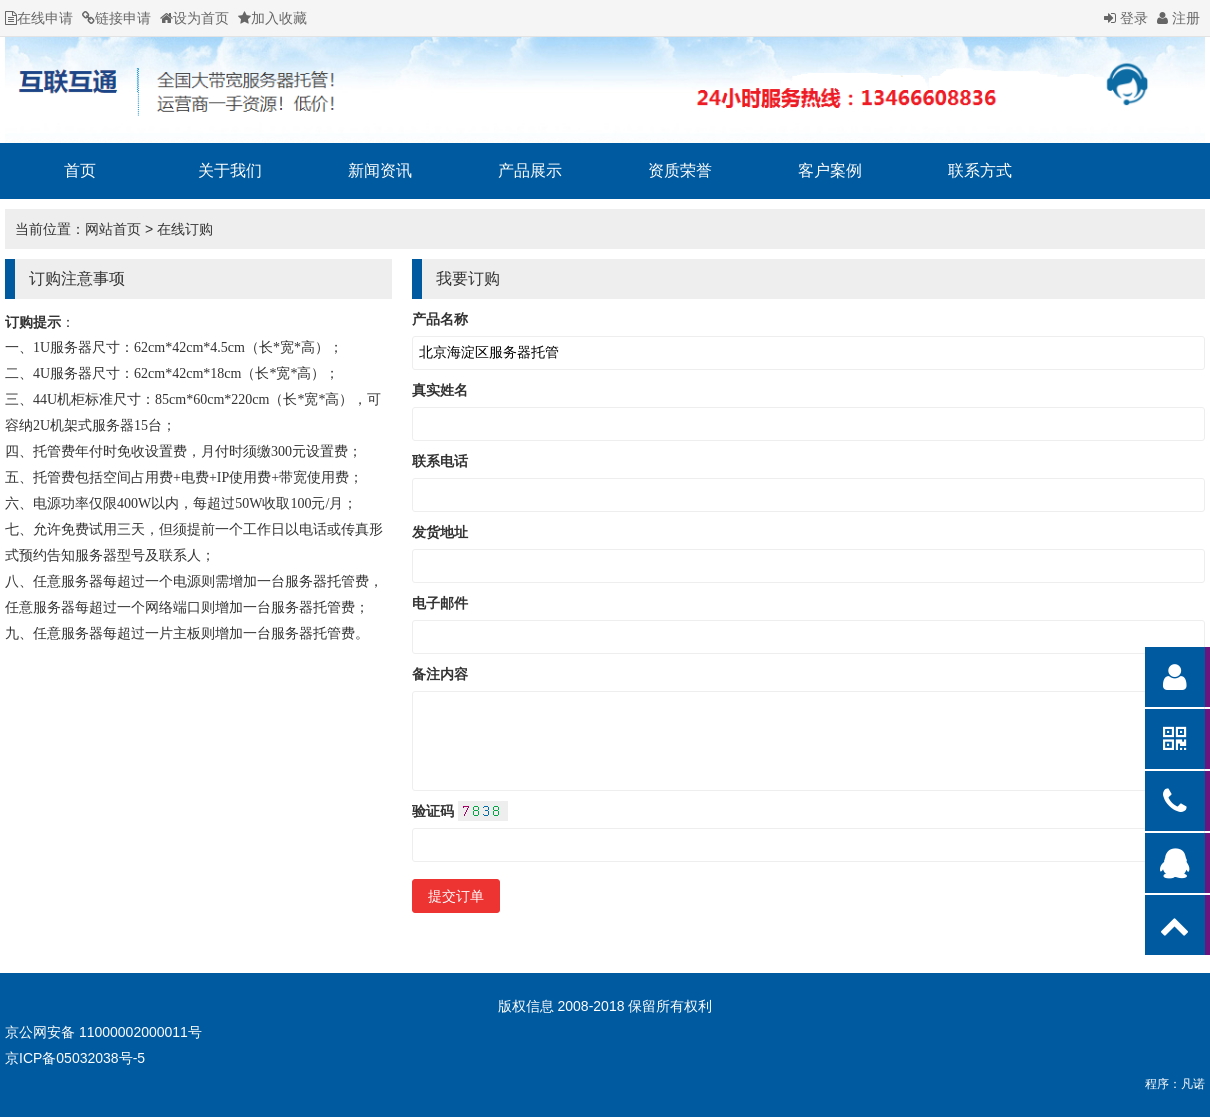 The image size is (1210, 1117). What do you see at coordinates (980, 170) in the screenshot?
I see `联系方式` at bounding box center [980, 170].